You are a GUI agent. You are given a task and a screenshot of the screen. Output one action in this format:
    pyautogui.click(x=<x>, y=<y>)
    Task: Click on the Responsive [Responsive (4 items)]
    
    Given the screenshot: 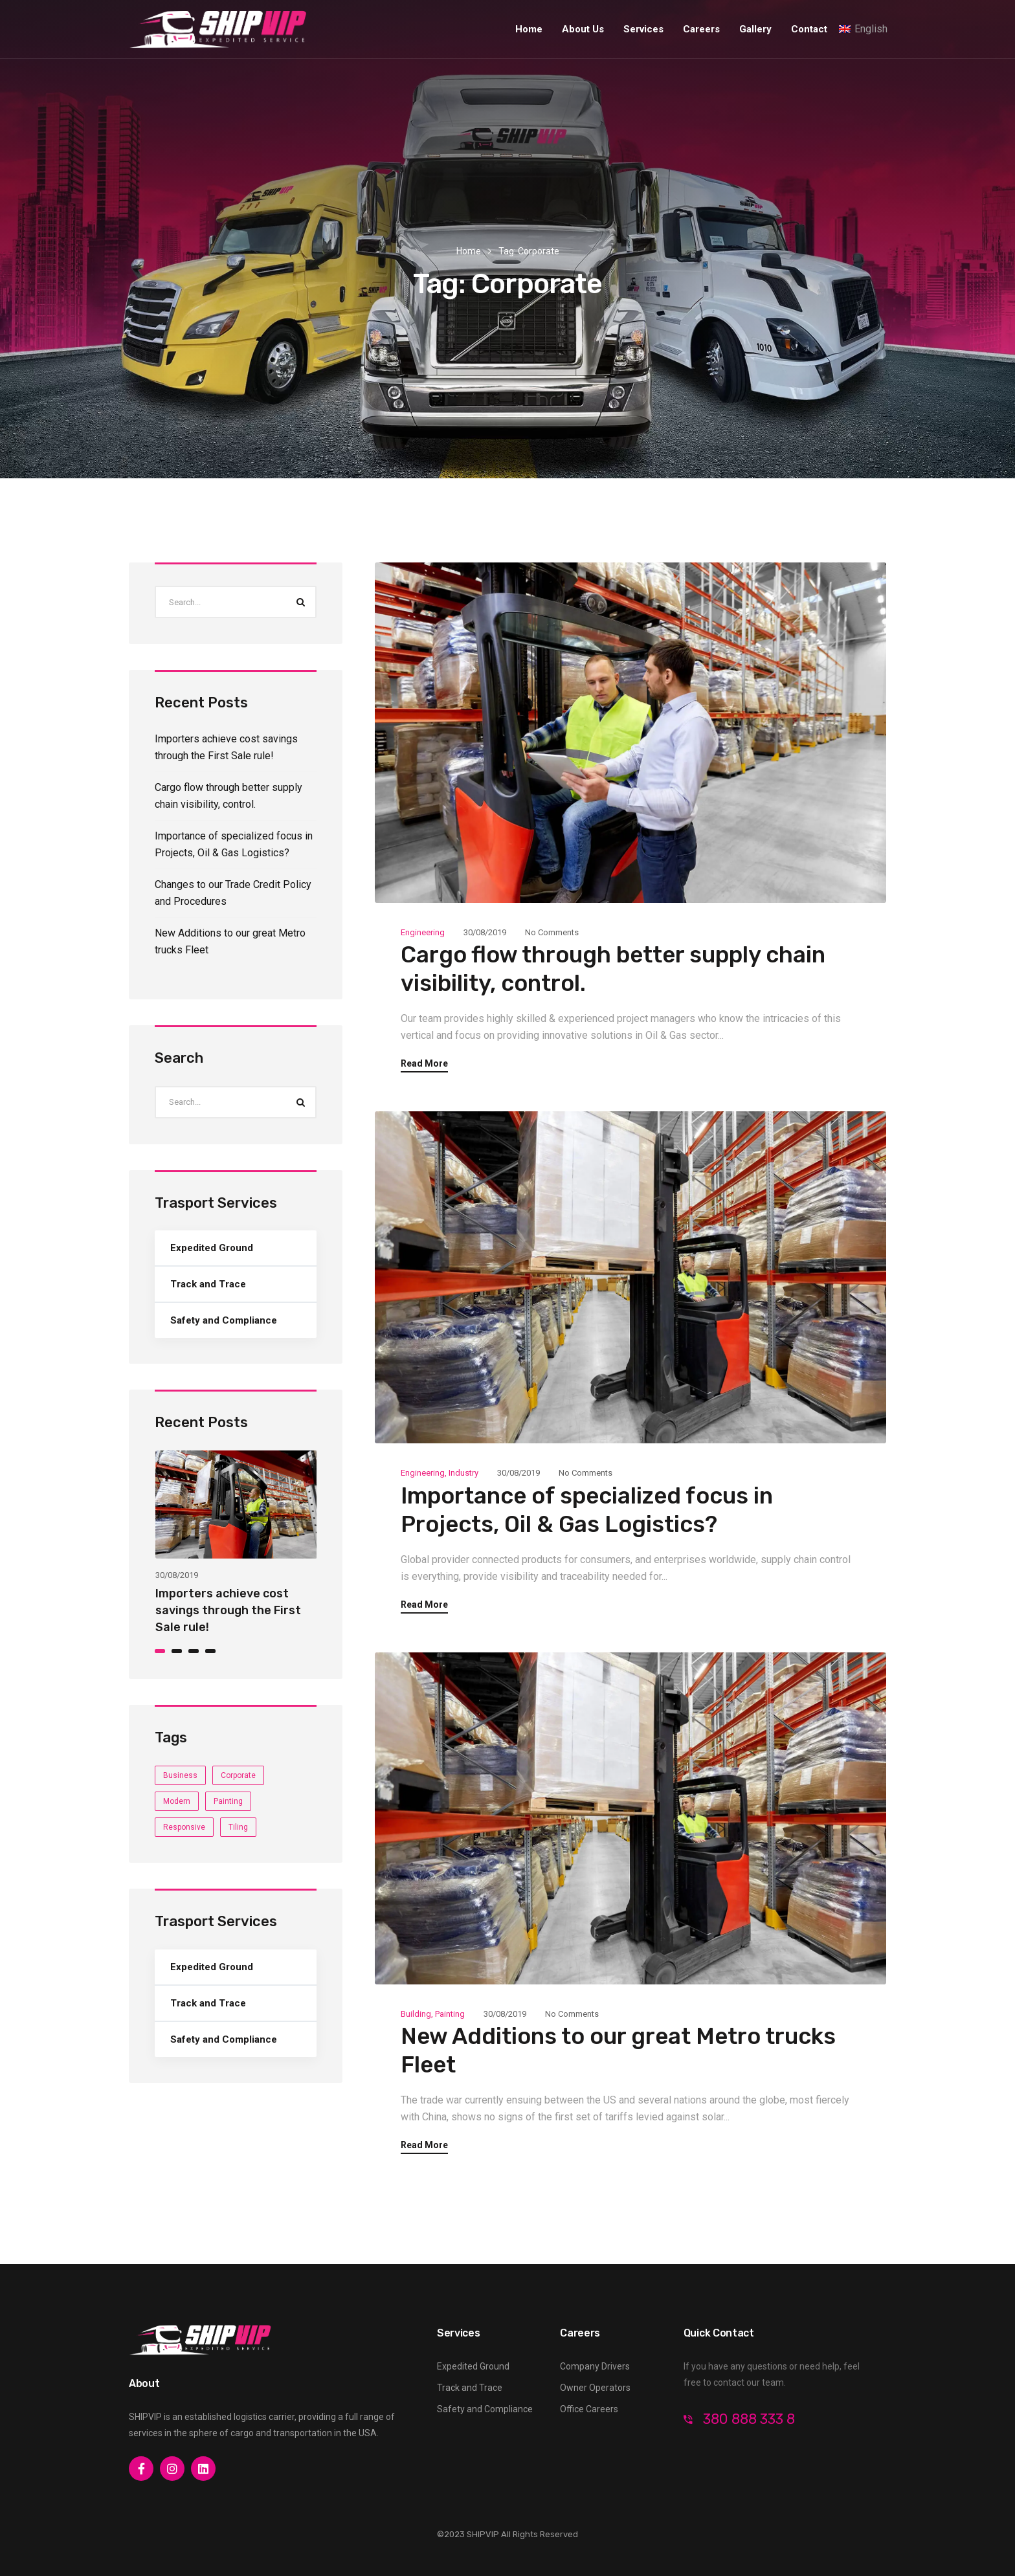 What is the action you would take?
    pyautogui.click(x=184, y=1827)
    